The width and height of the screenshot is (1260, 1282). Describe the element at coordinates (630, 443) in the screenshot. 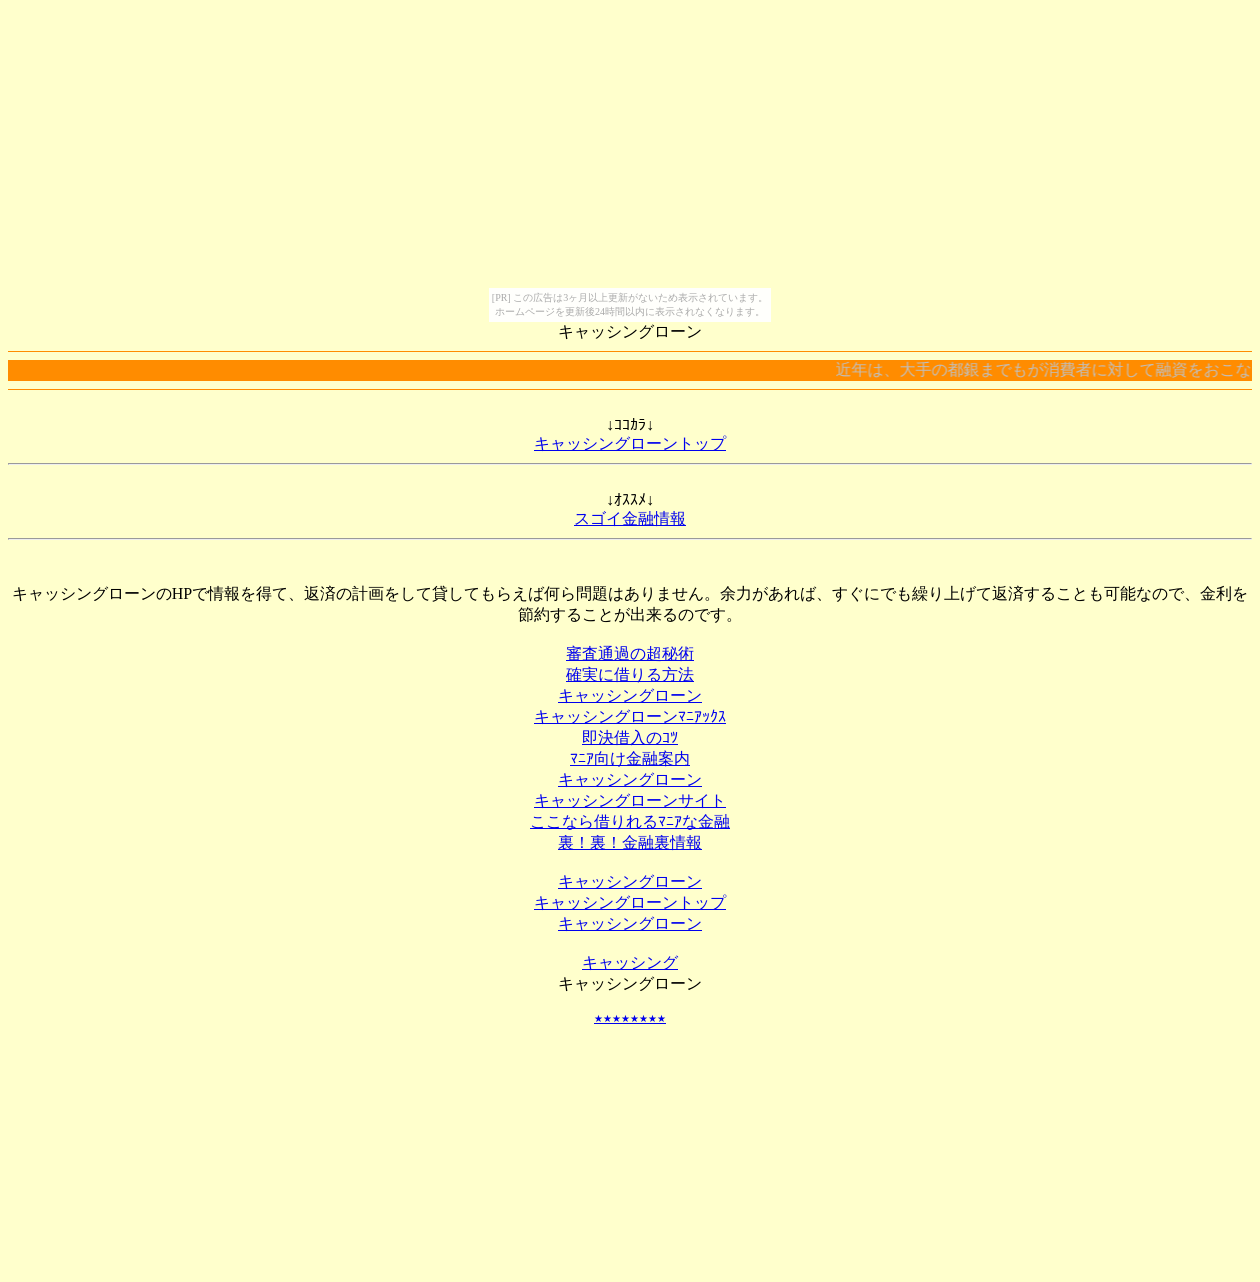

I see `キャッシングローントップ` at that location.